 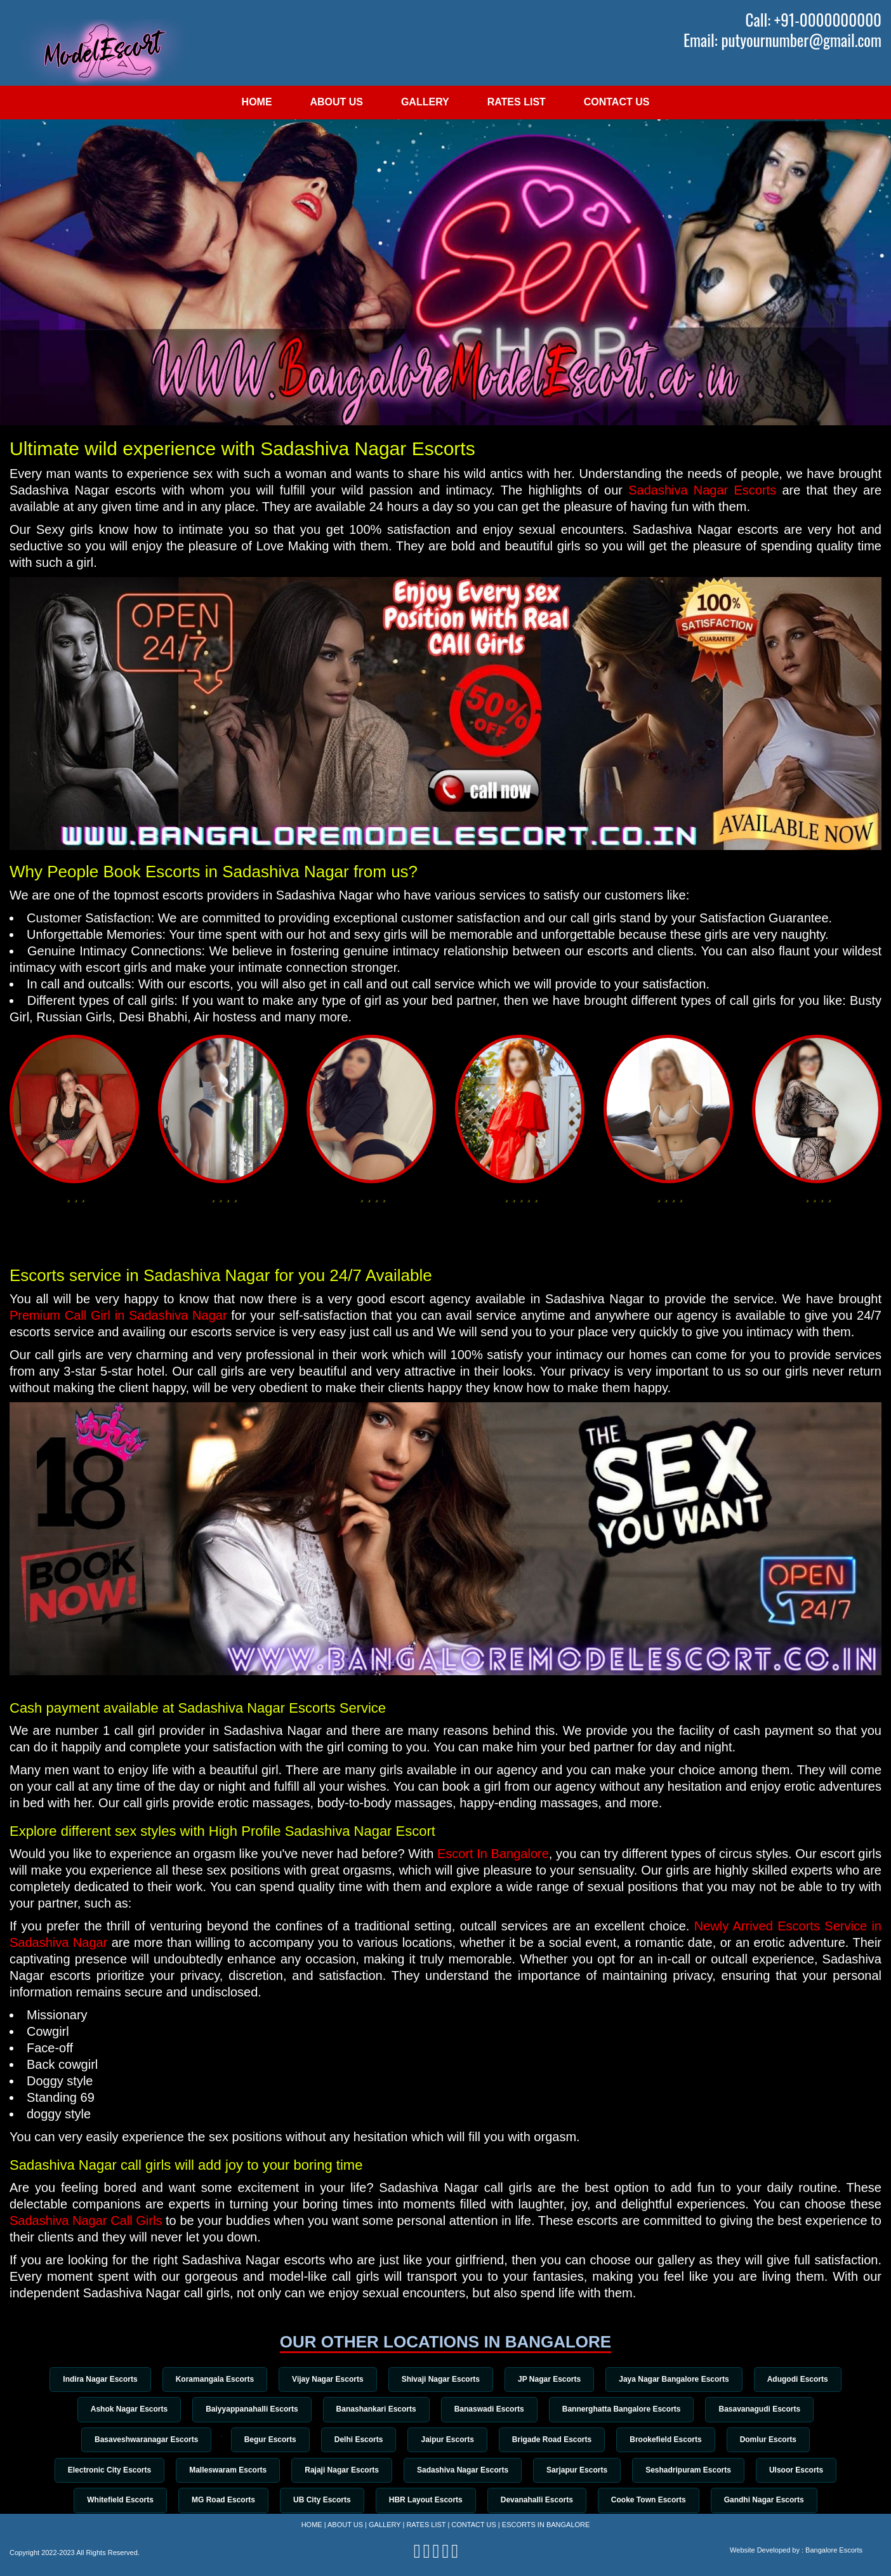 I want to click on Rates List, so click(x=516, y=101).